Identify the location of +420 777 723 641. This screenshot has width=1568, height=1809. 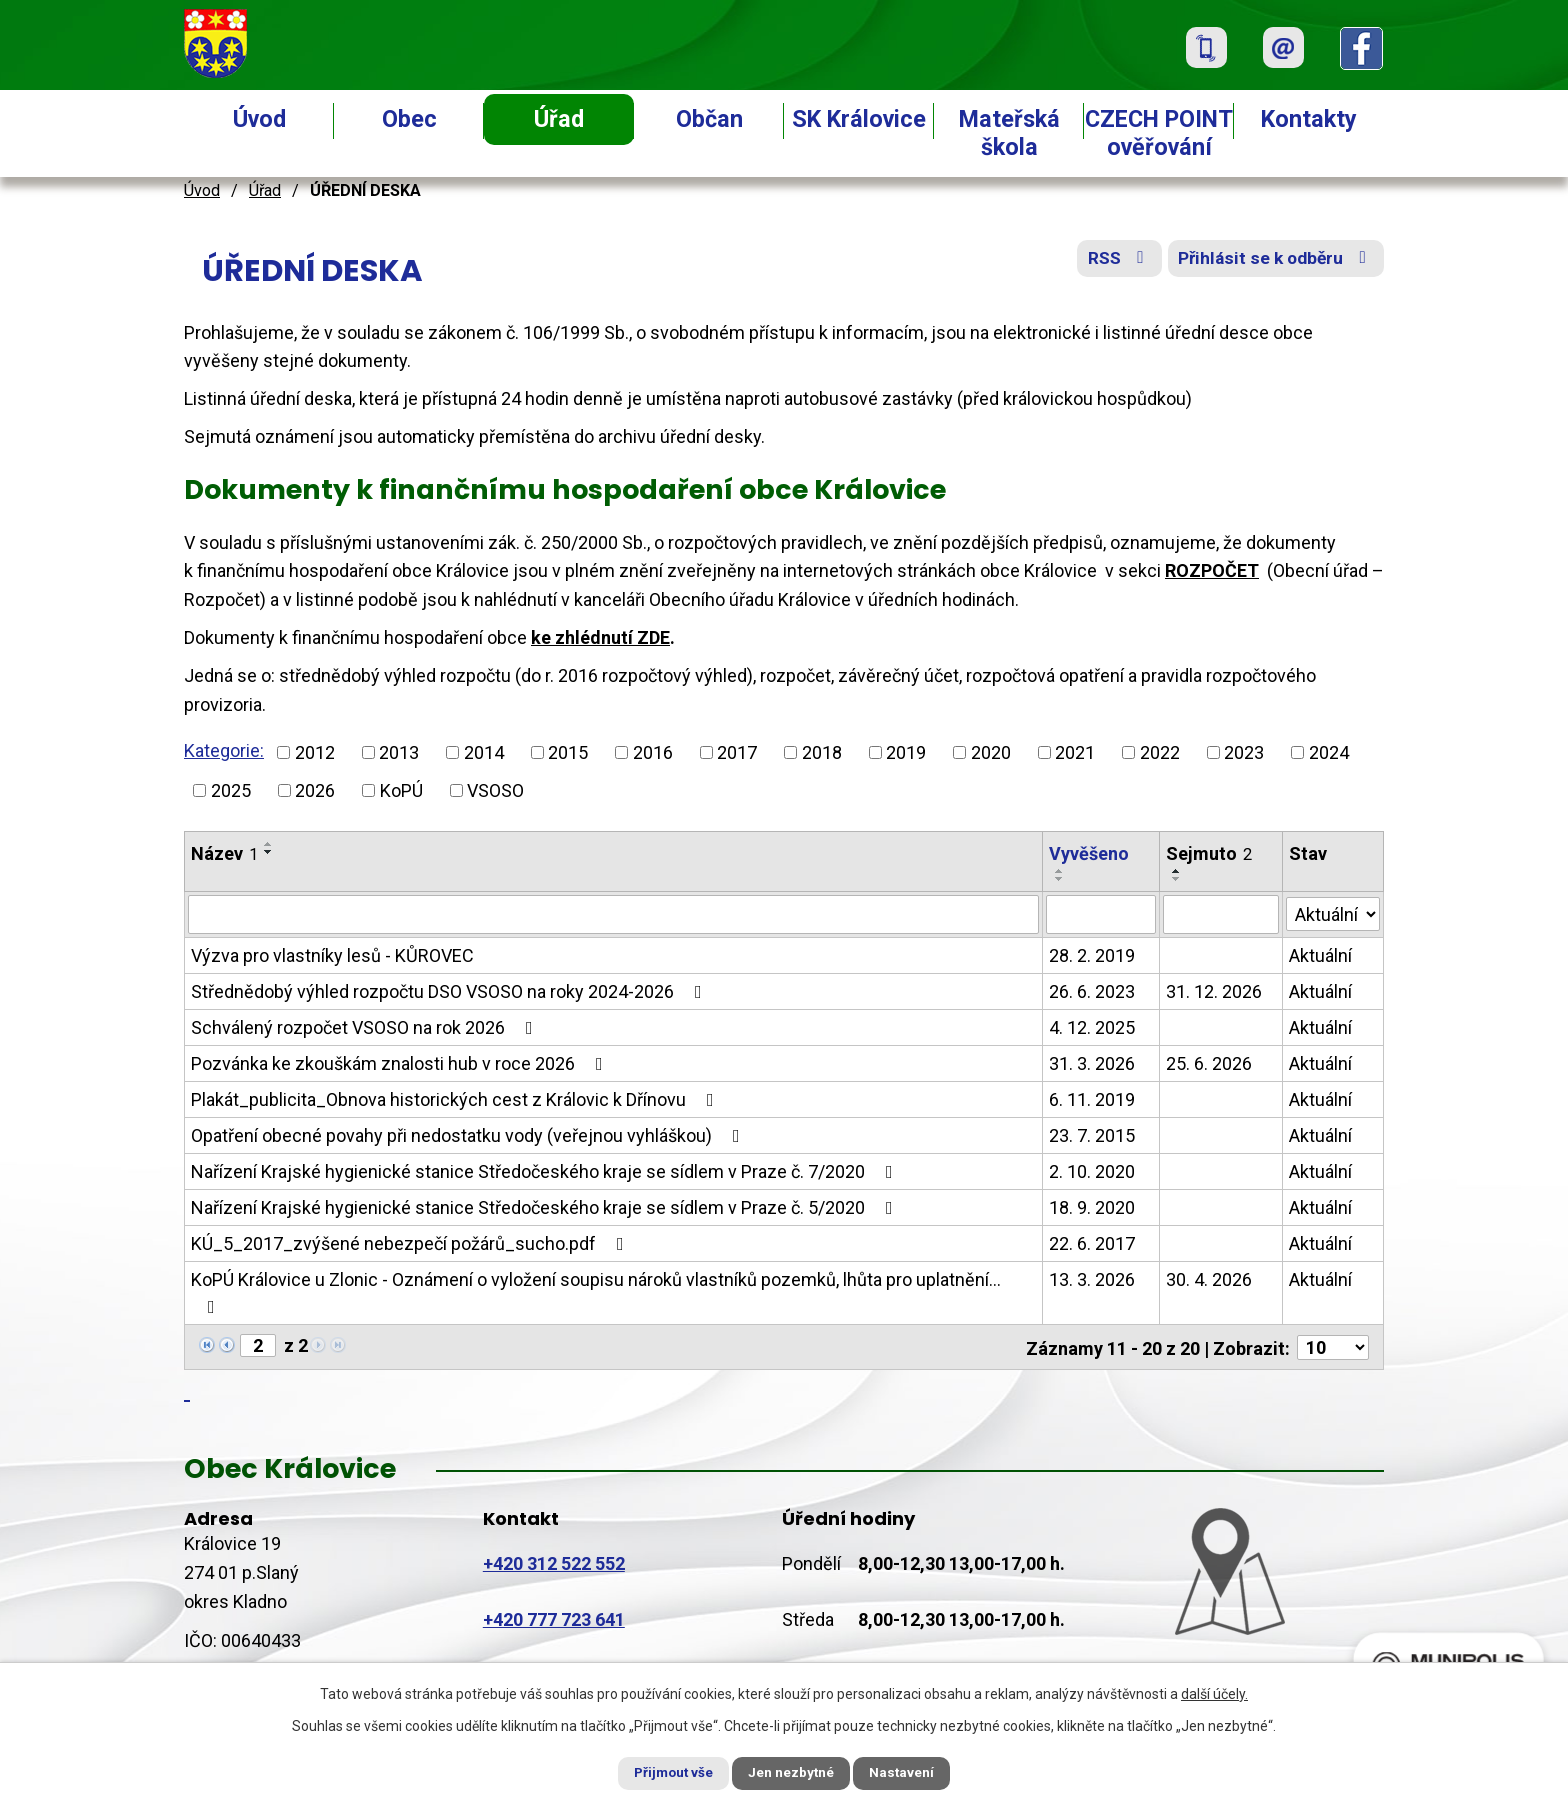
(554, 1617).